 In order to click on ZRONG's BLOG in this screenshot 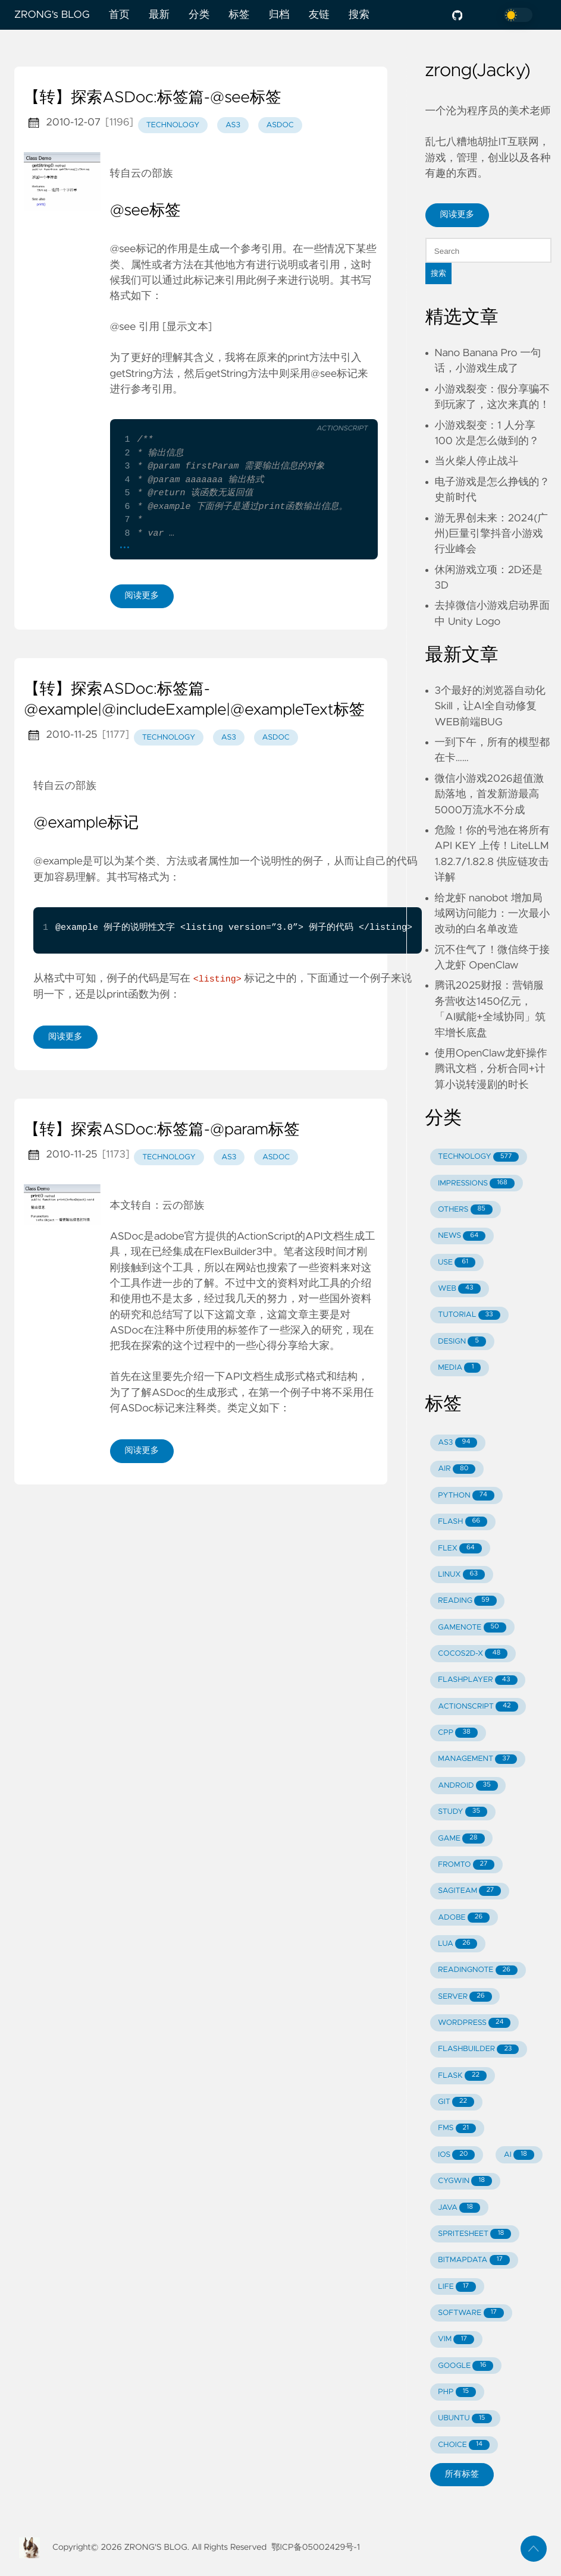, I will do `click(52, 15)`.